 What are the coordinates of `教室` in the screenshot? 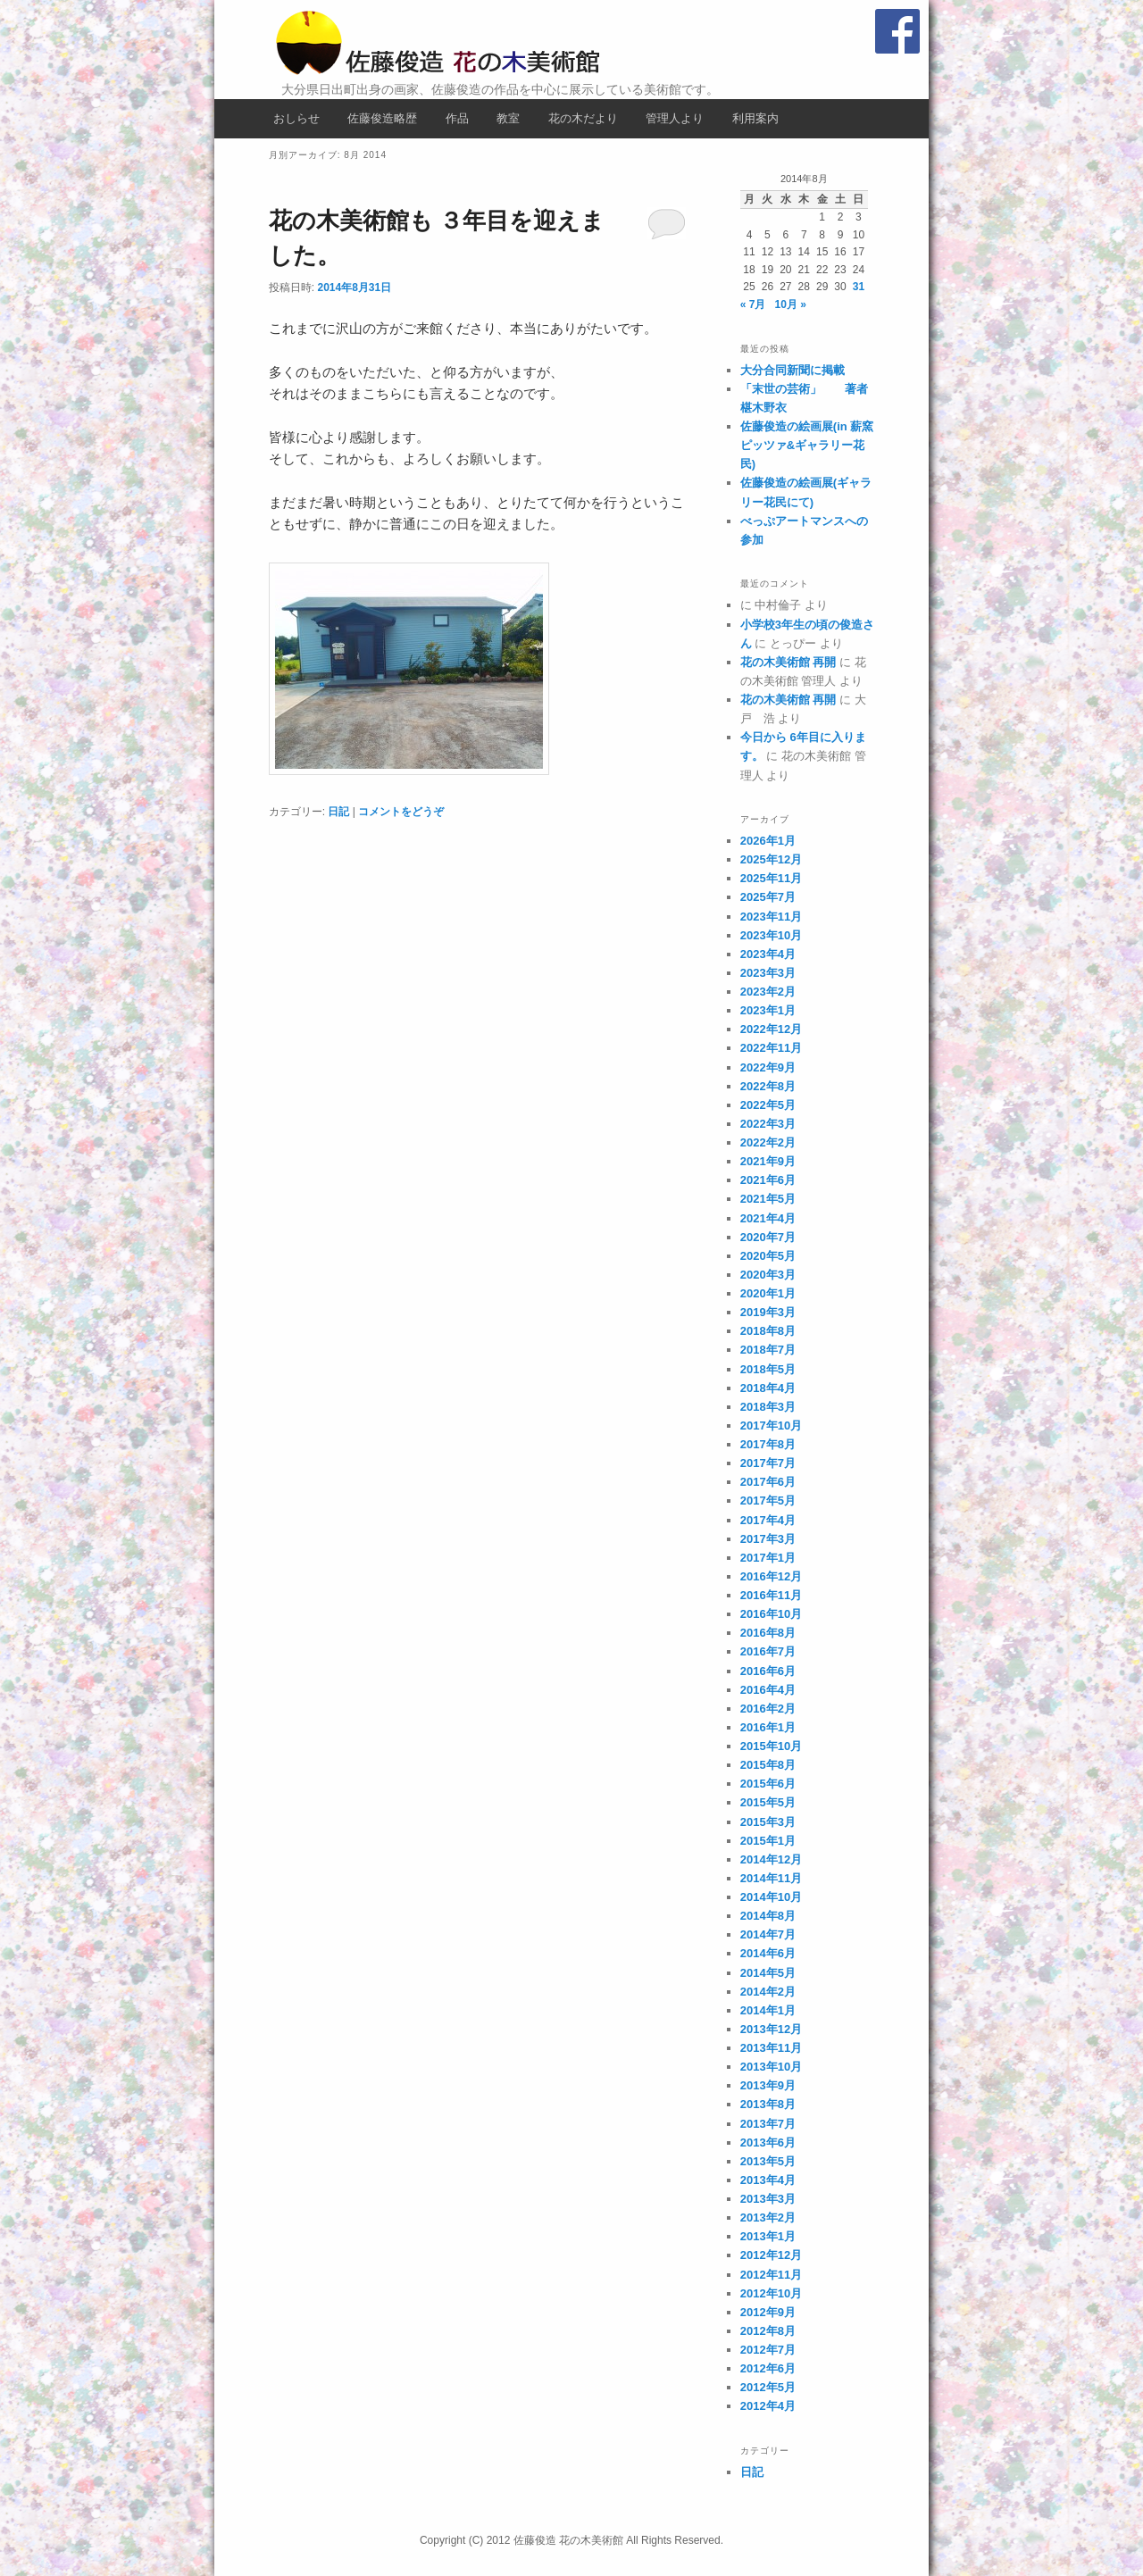 It's located at (508, 118).